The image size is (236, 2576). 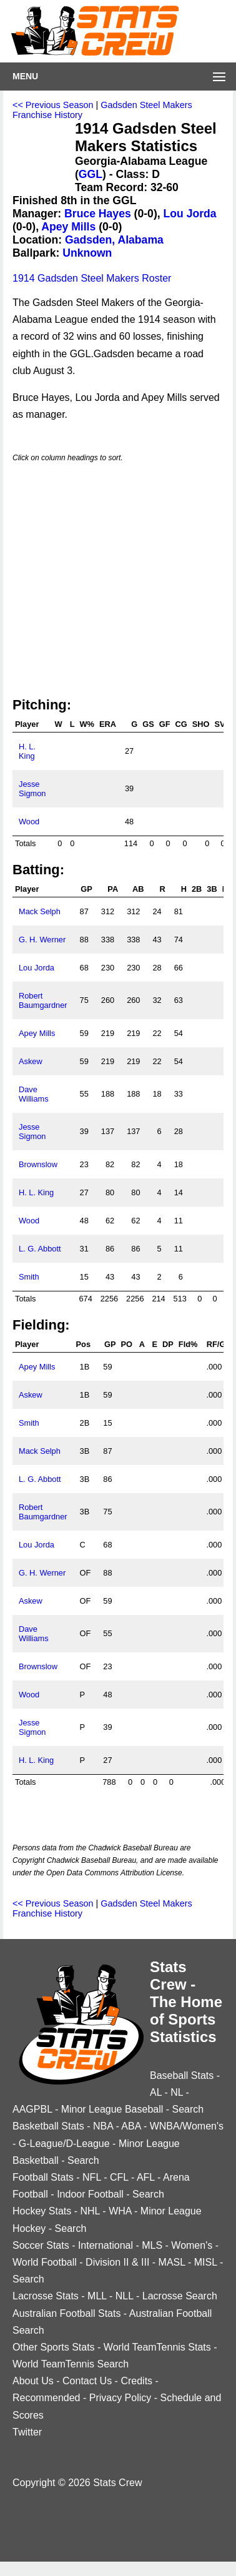 I want to click on SHO, so click(x=201, y=724).